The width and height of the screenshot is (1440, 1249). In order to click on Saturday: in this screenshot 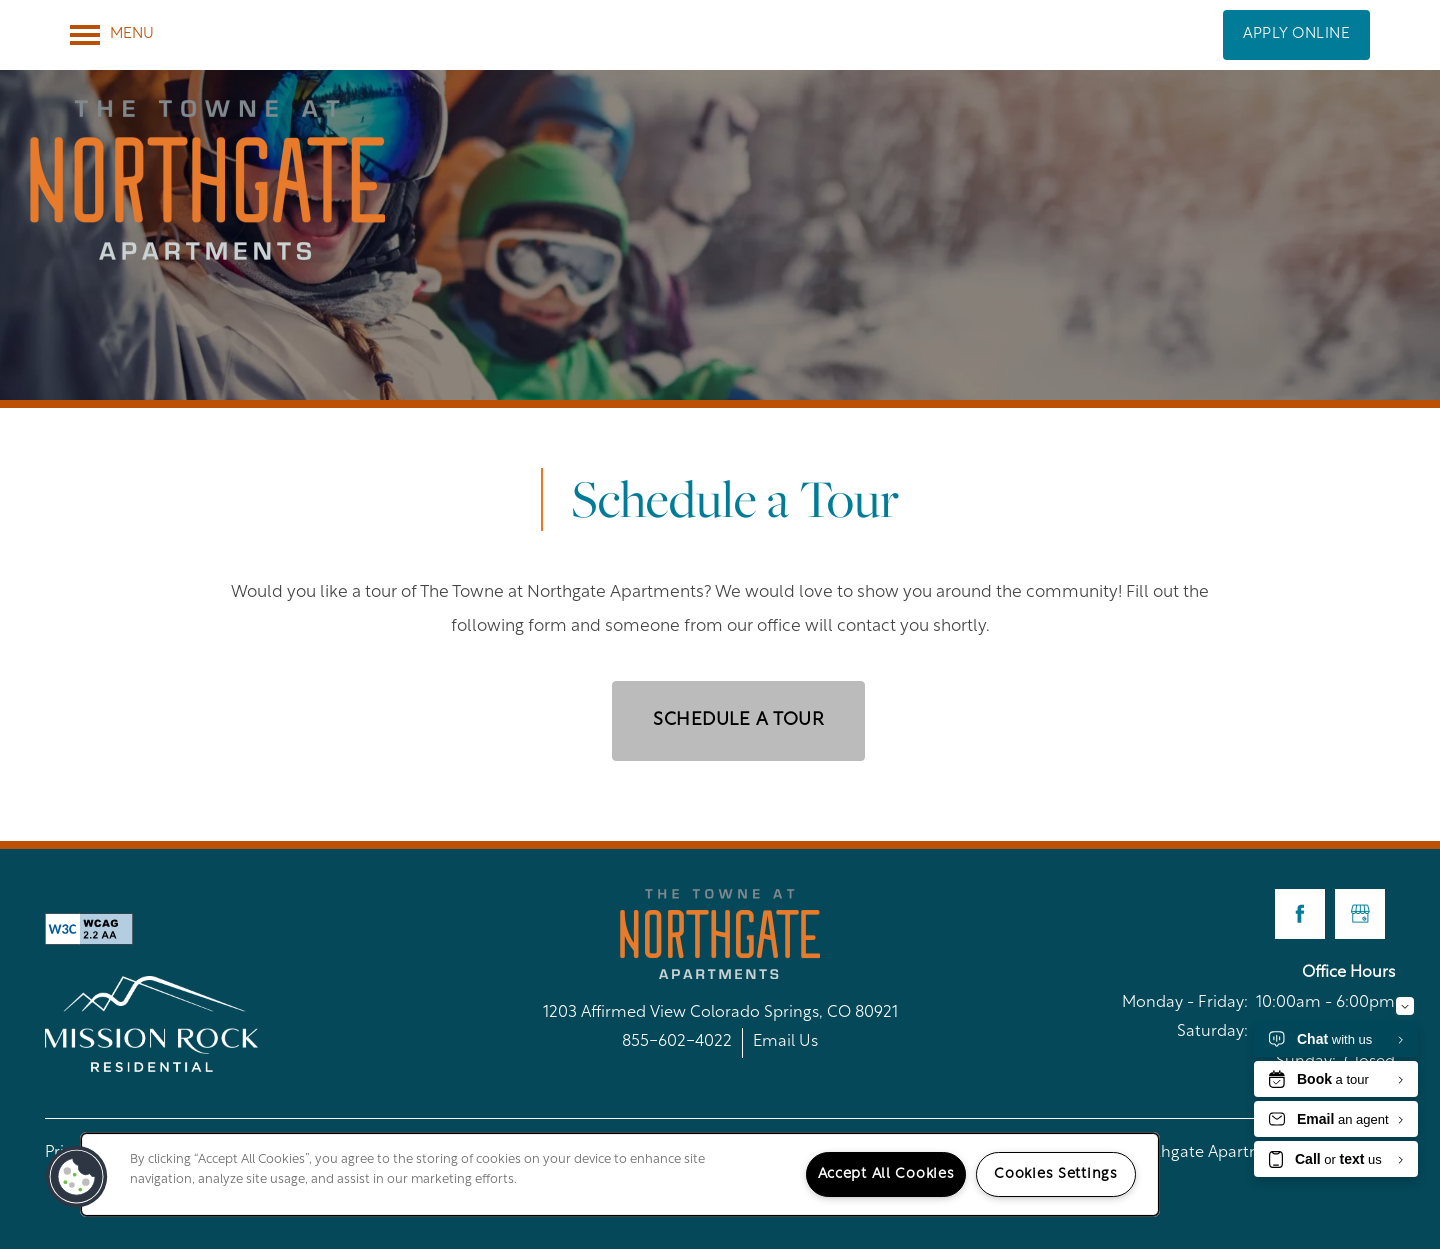, I will do `click(1212, 1032)`.